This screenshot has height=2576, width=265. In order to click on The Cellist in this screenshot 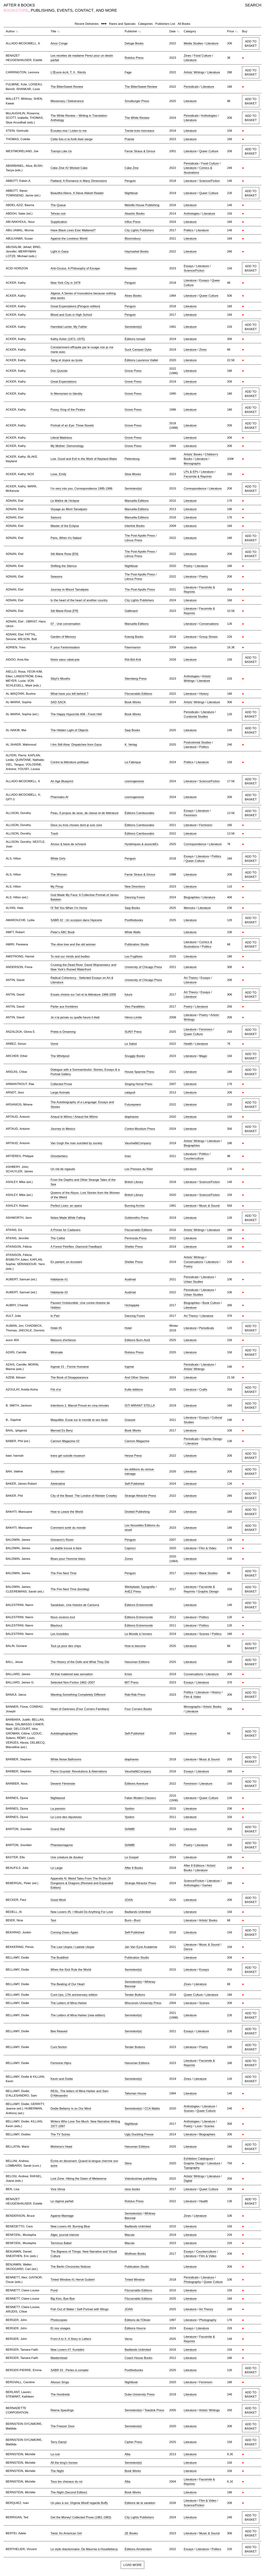, I will do `click(58, 1238)`.